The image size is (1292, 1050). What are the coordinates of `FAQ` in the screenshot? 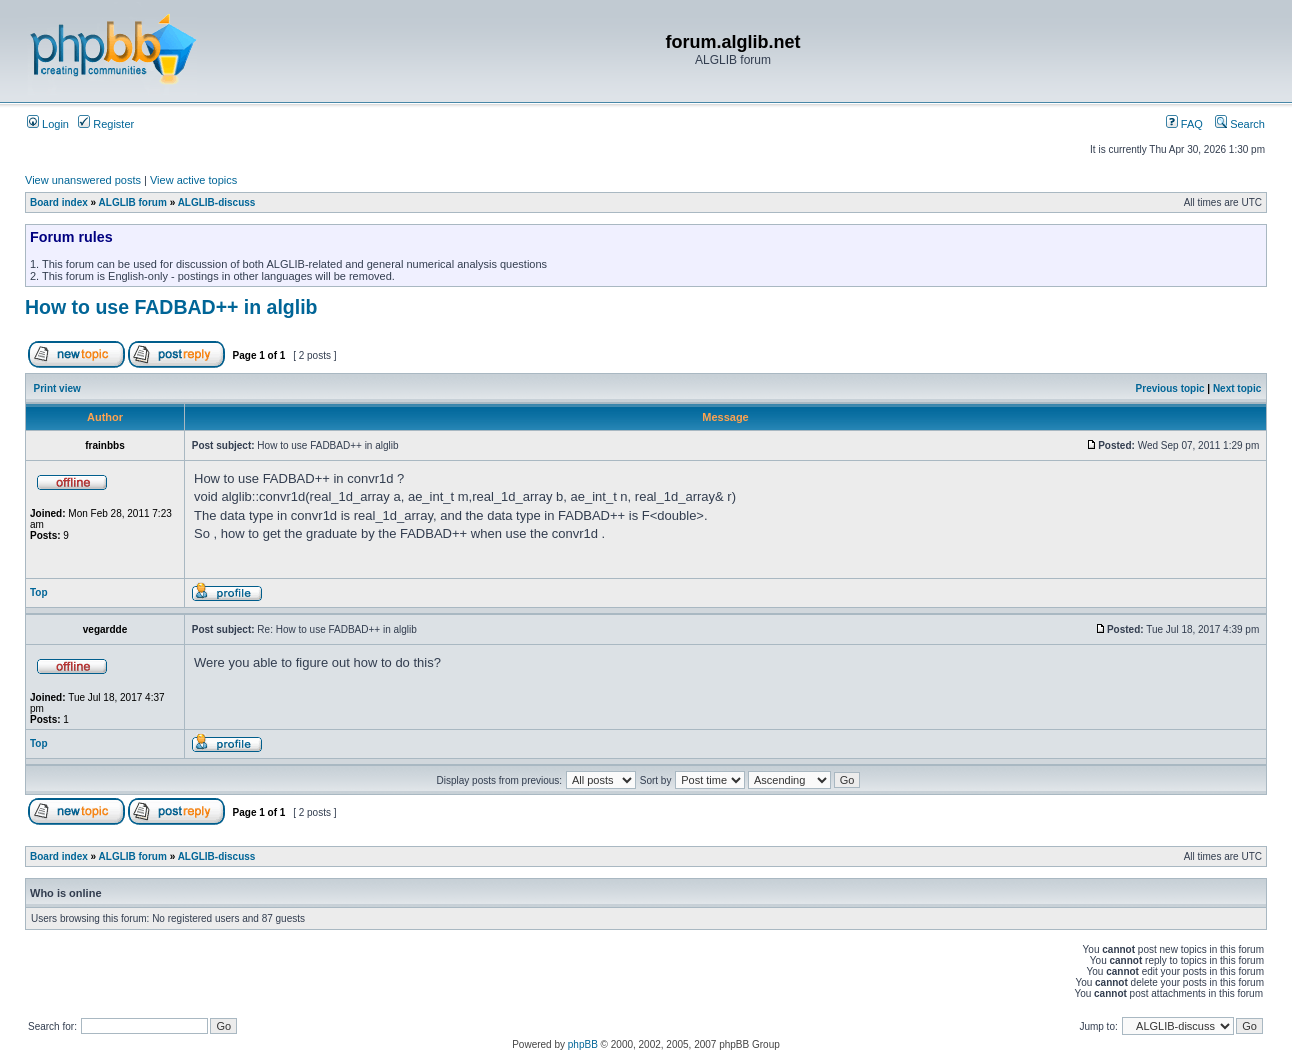 It's located at (1184, 124).